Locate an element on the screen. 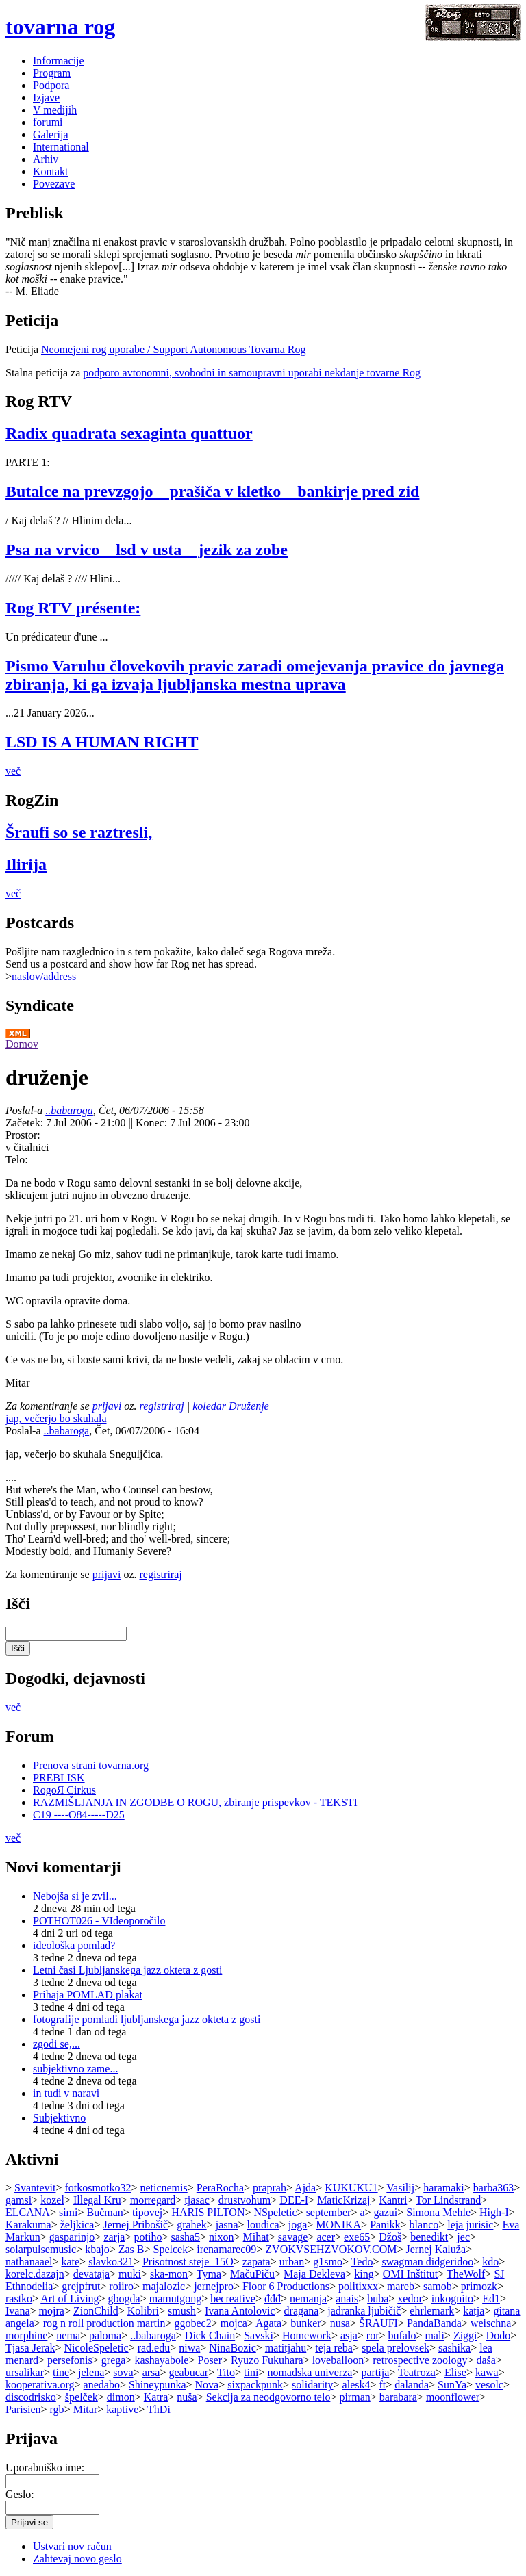 The image size is (526, 2576). bufalo is located at coordinates (402, 2335).